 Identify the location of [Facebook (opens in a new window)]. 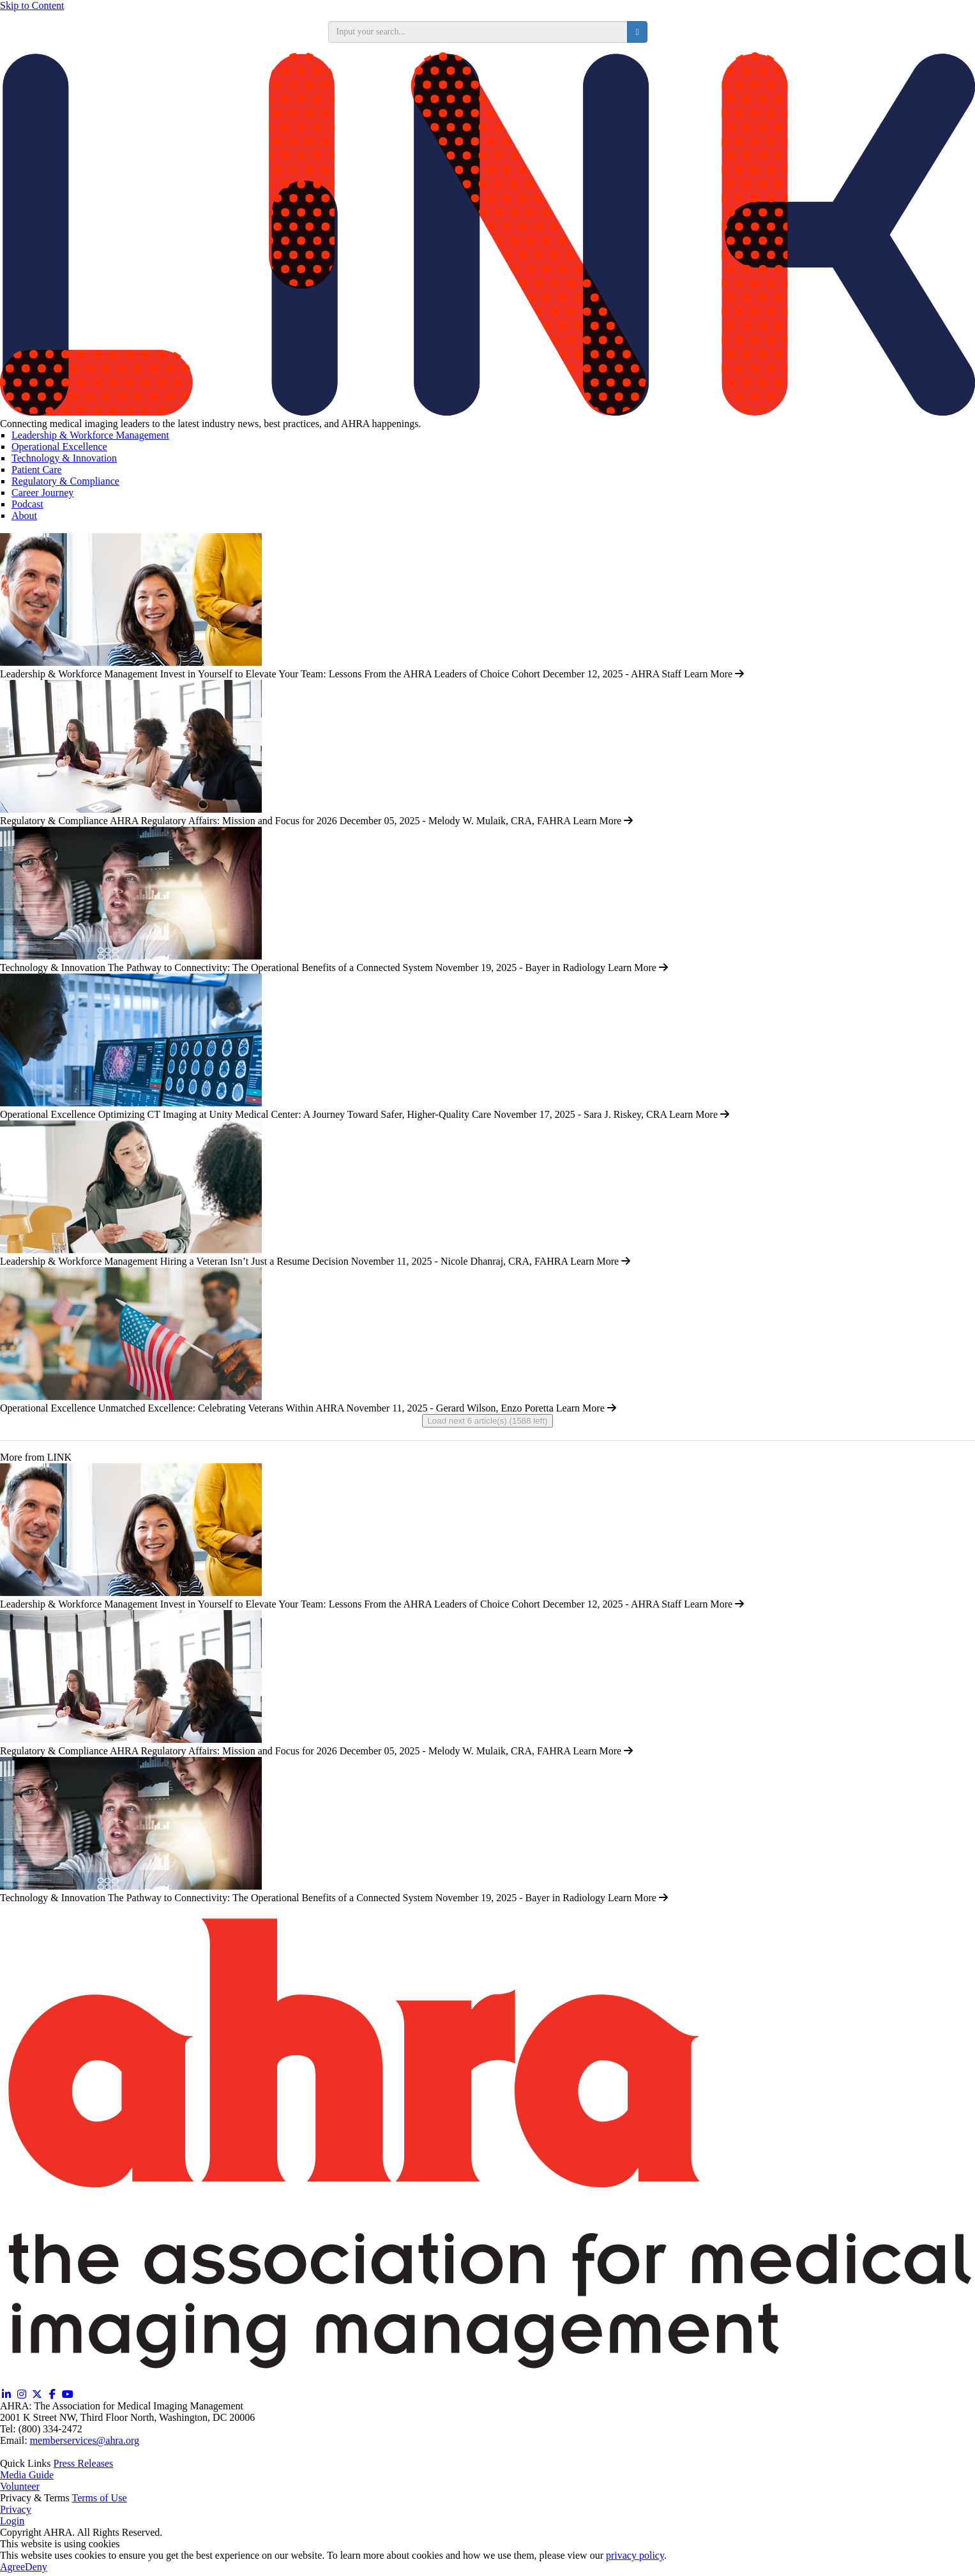
(52, 2394).